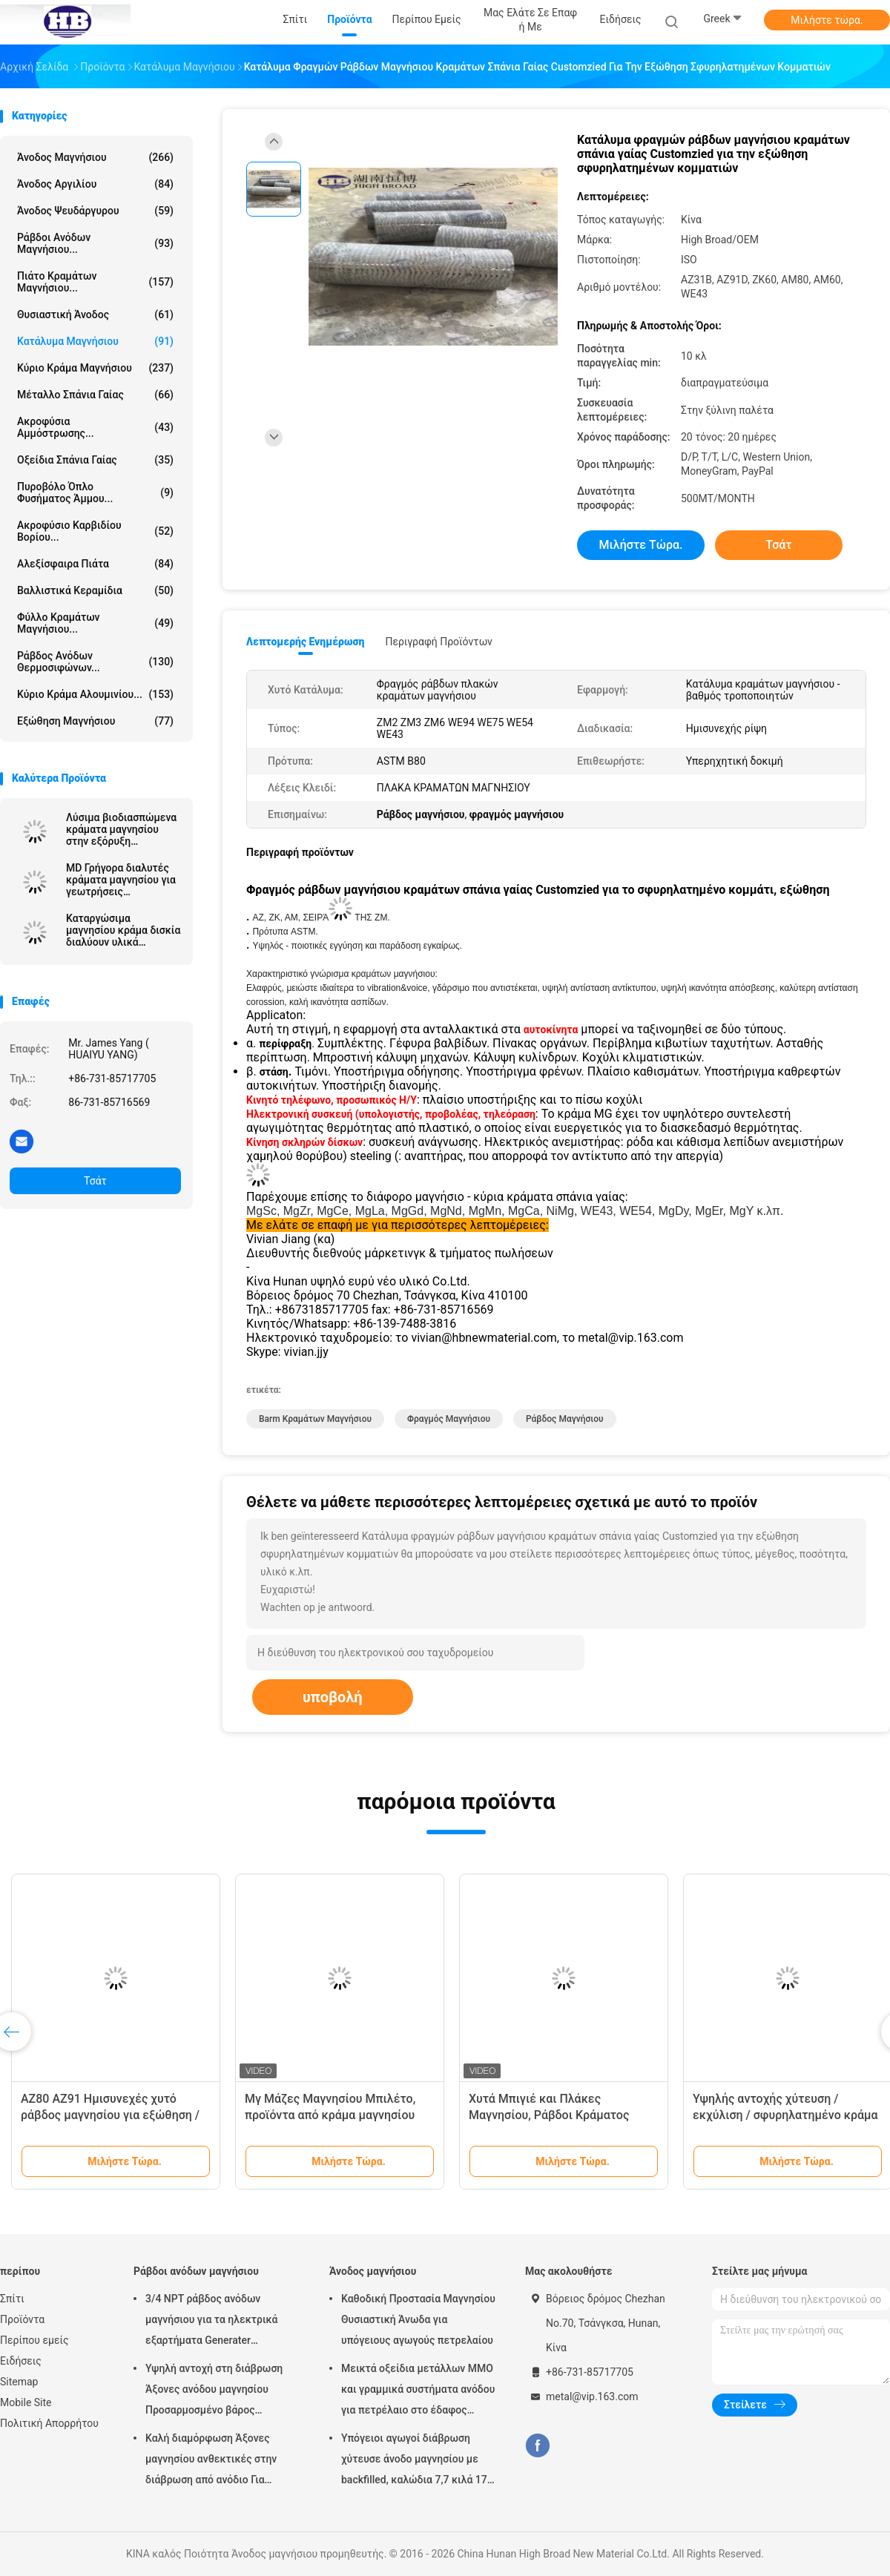 The height and width of the screenshot is (2576, 890). What do you see at coordinates (123, 930) in the screenshot?
I see `Καταργώσιμα μαγνησίου κράμα δισκία διαλύουν υλικά μαγνησίου για πετρελαϊκό πεδίο διαλυτικό μαγνησίο` at bounding box center [123, 930].